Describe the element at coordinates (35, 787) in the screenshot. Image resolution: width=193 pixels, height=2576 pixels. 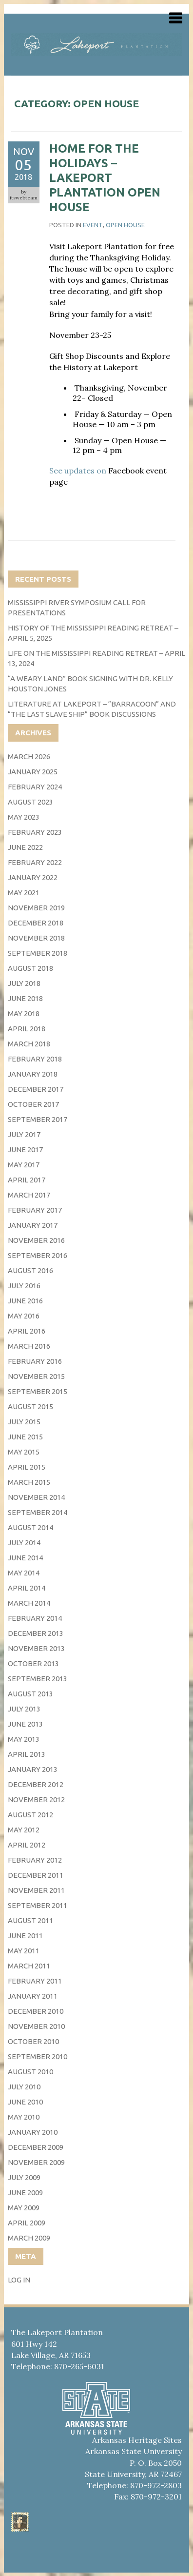
I see `February 2024` at that location.